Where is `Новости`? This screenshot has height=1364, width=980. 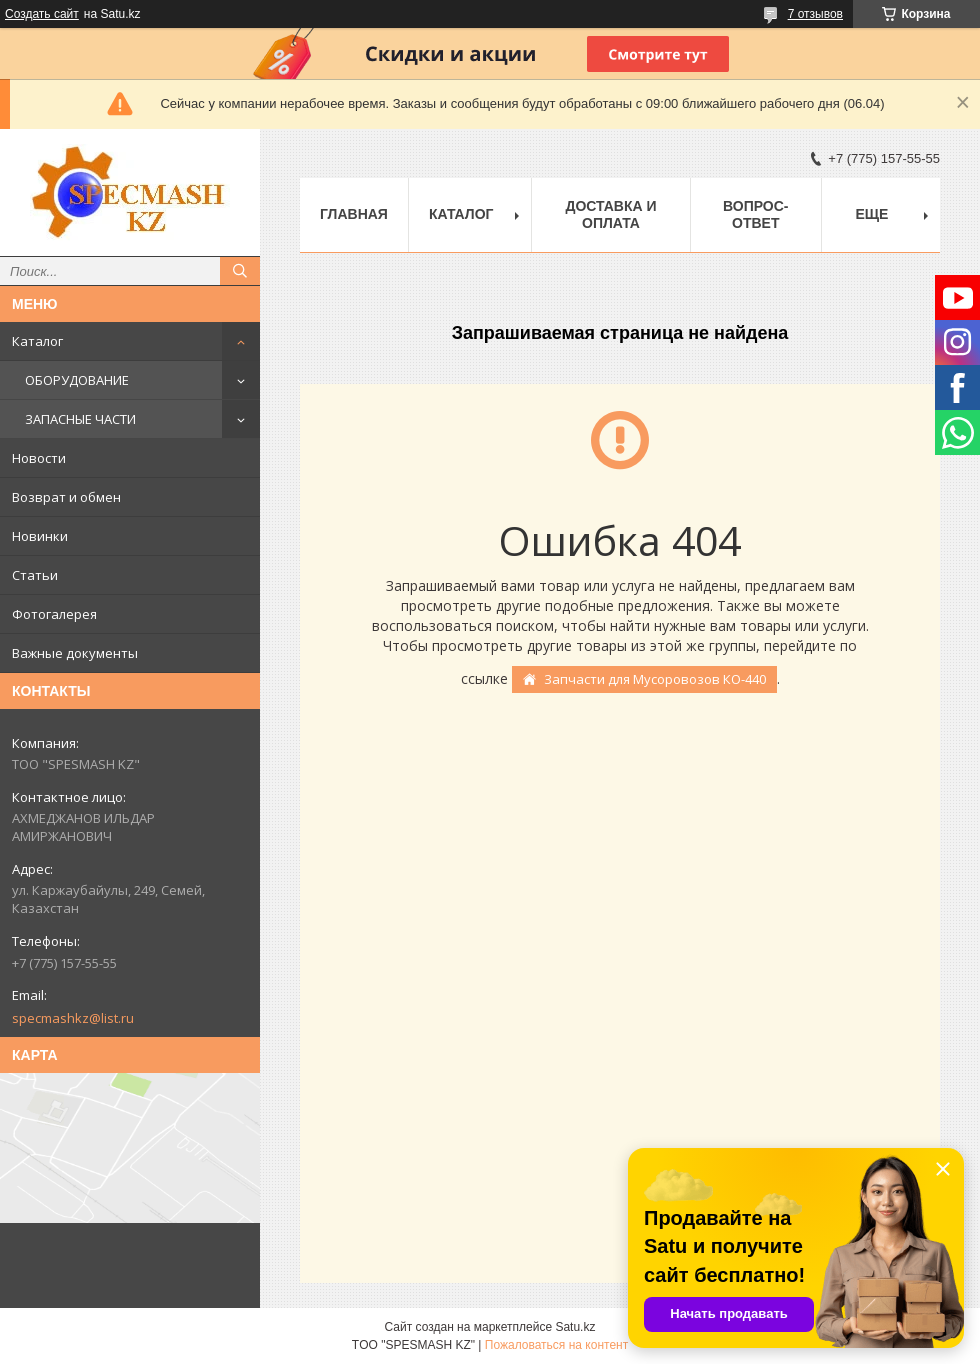
Новости is located at coordinates (39, 458).